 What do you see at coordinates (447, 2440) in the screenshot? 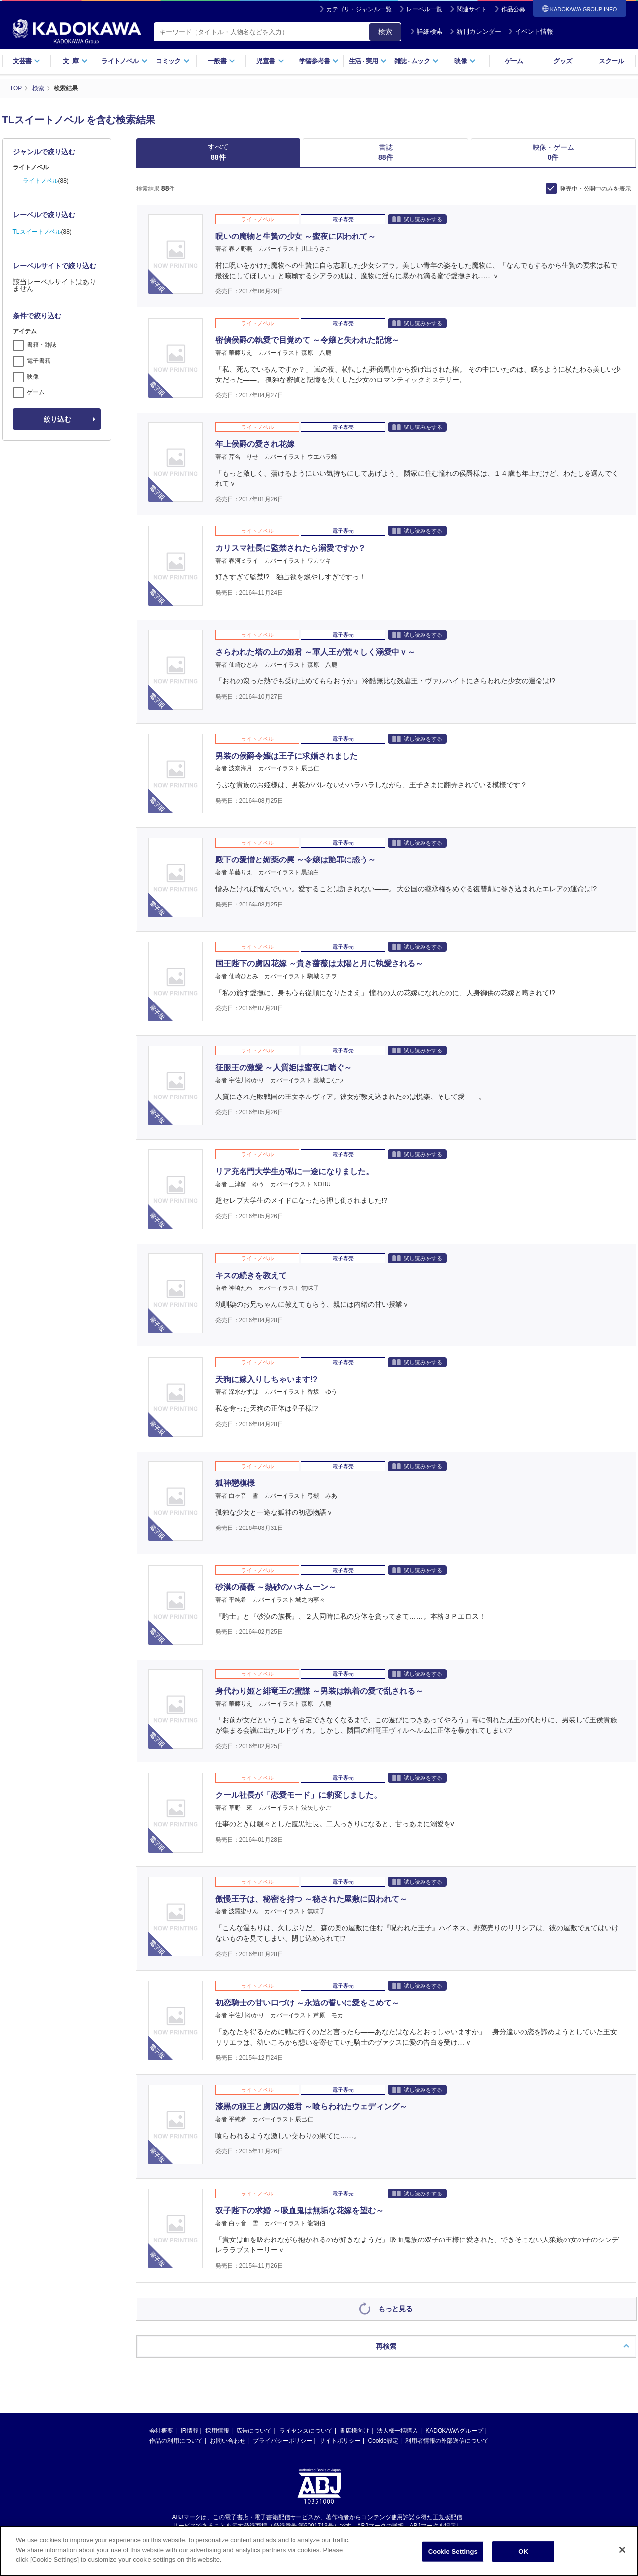
I see `利用者情報の外部送信について` at bounding box center [447, 2440].